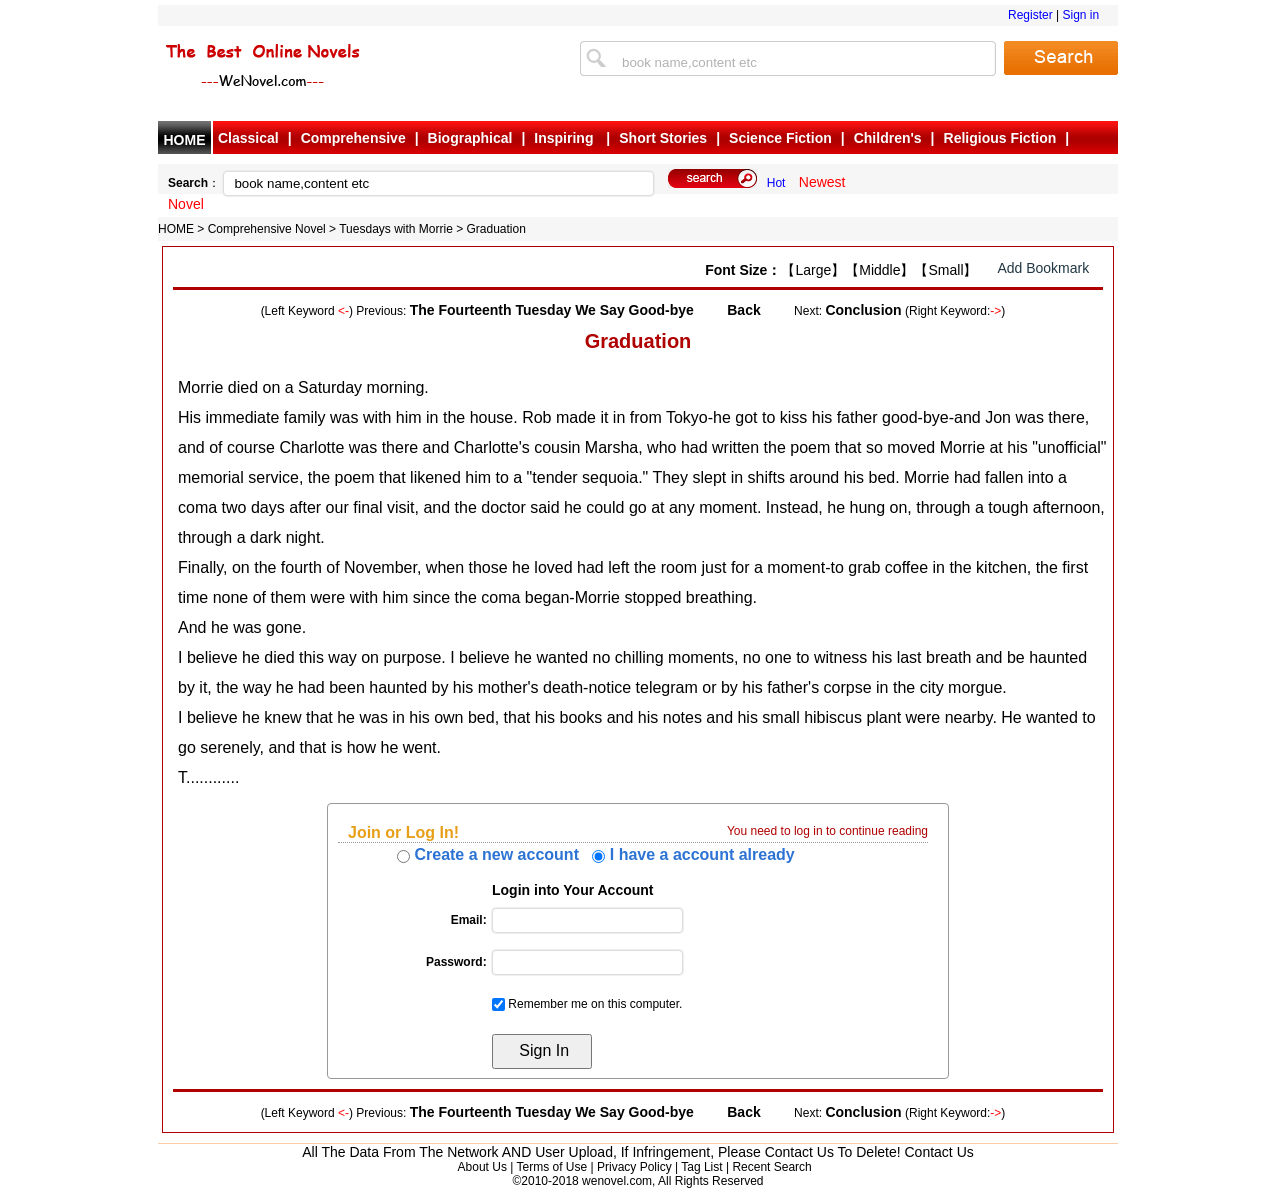 This screenshot has height=1202, width=1276. What do you see at coordinates (945, 270) in the screenshot?
I see `【Small】` at bounding box center [945, 270].